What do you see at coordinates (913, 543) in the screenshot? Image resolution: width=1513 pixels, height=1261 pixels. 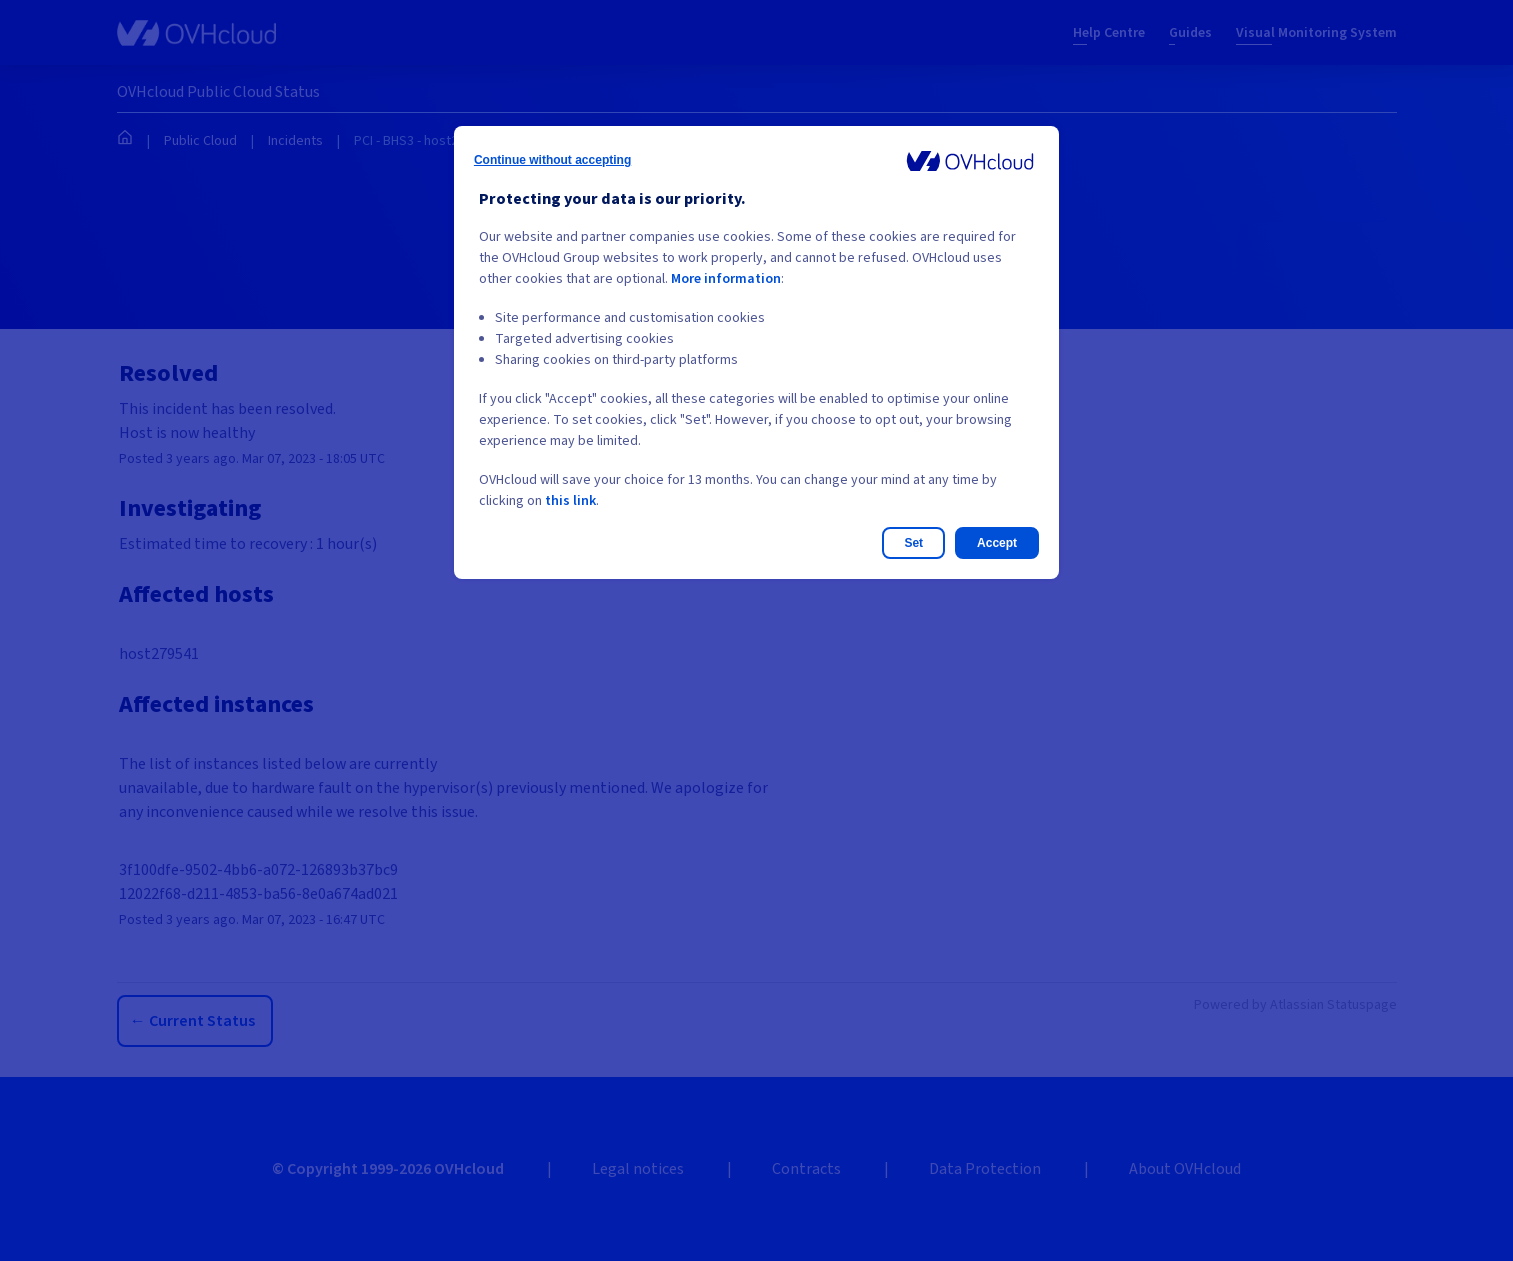 I see `Set` at bounding box center [913, 543].